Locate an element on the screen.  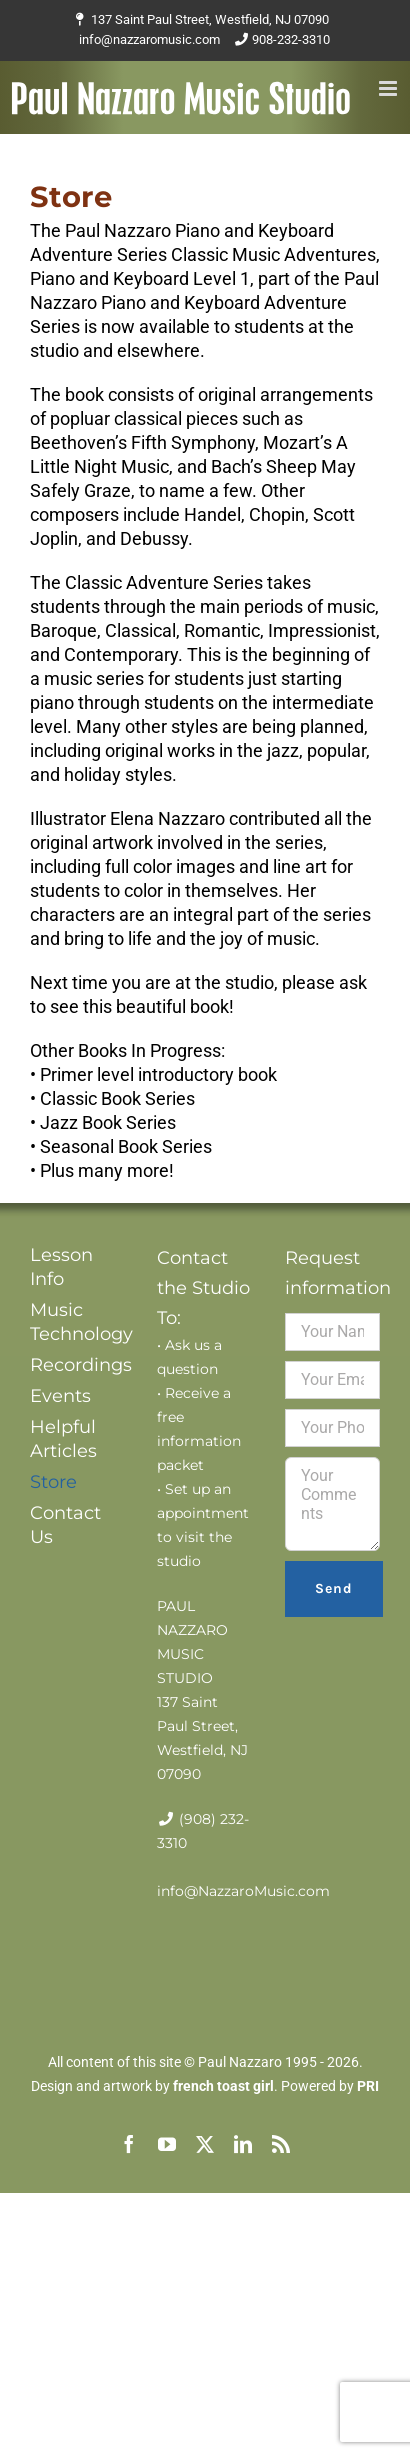
Music Technology is located at coordinates (77, 1322).